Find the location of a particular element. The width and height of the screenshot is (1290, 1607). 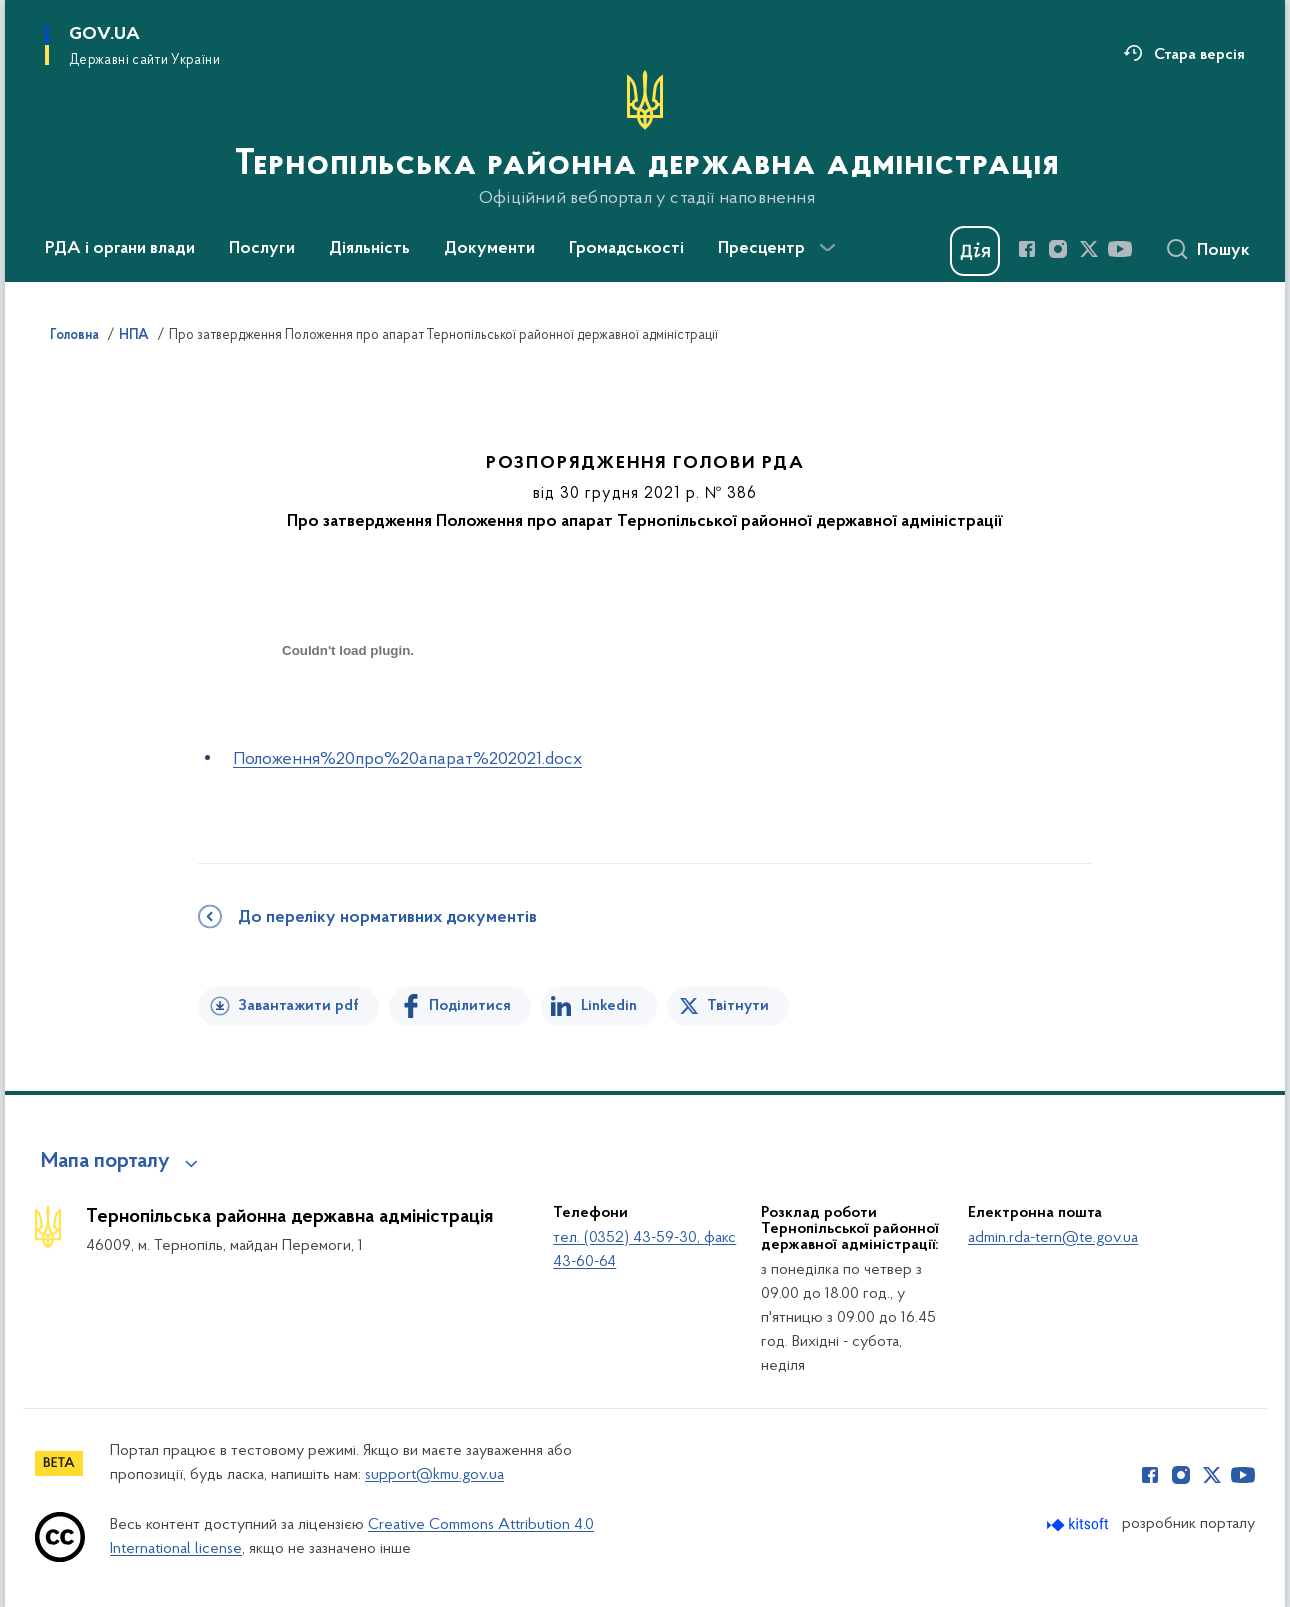

Стара версія is located at coordinates (1199, 55).